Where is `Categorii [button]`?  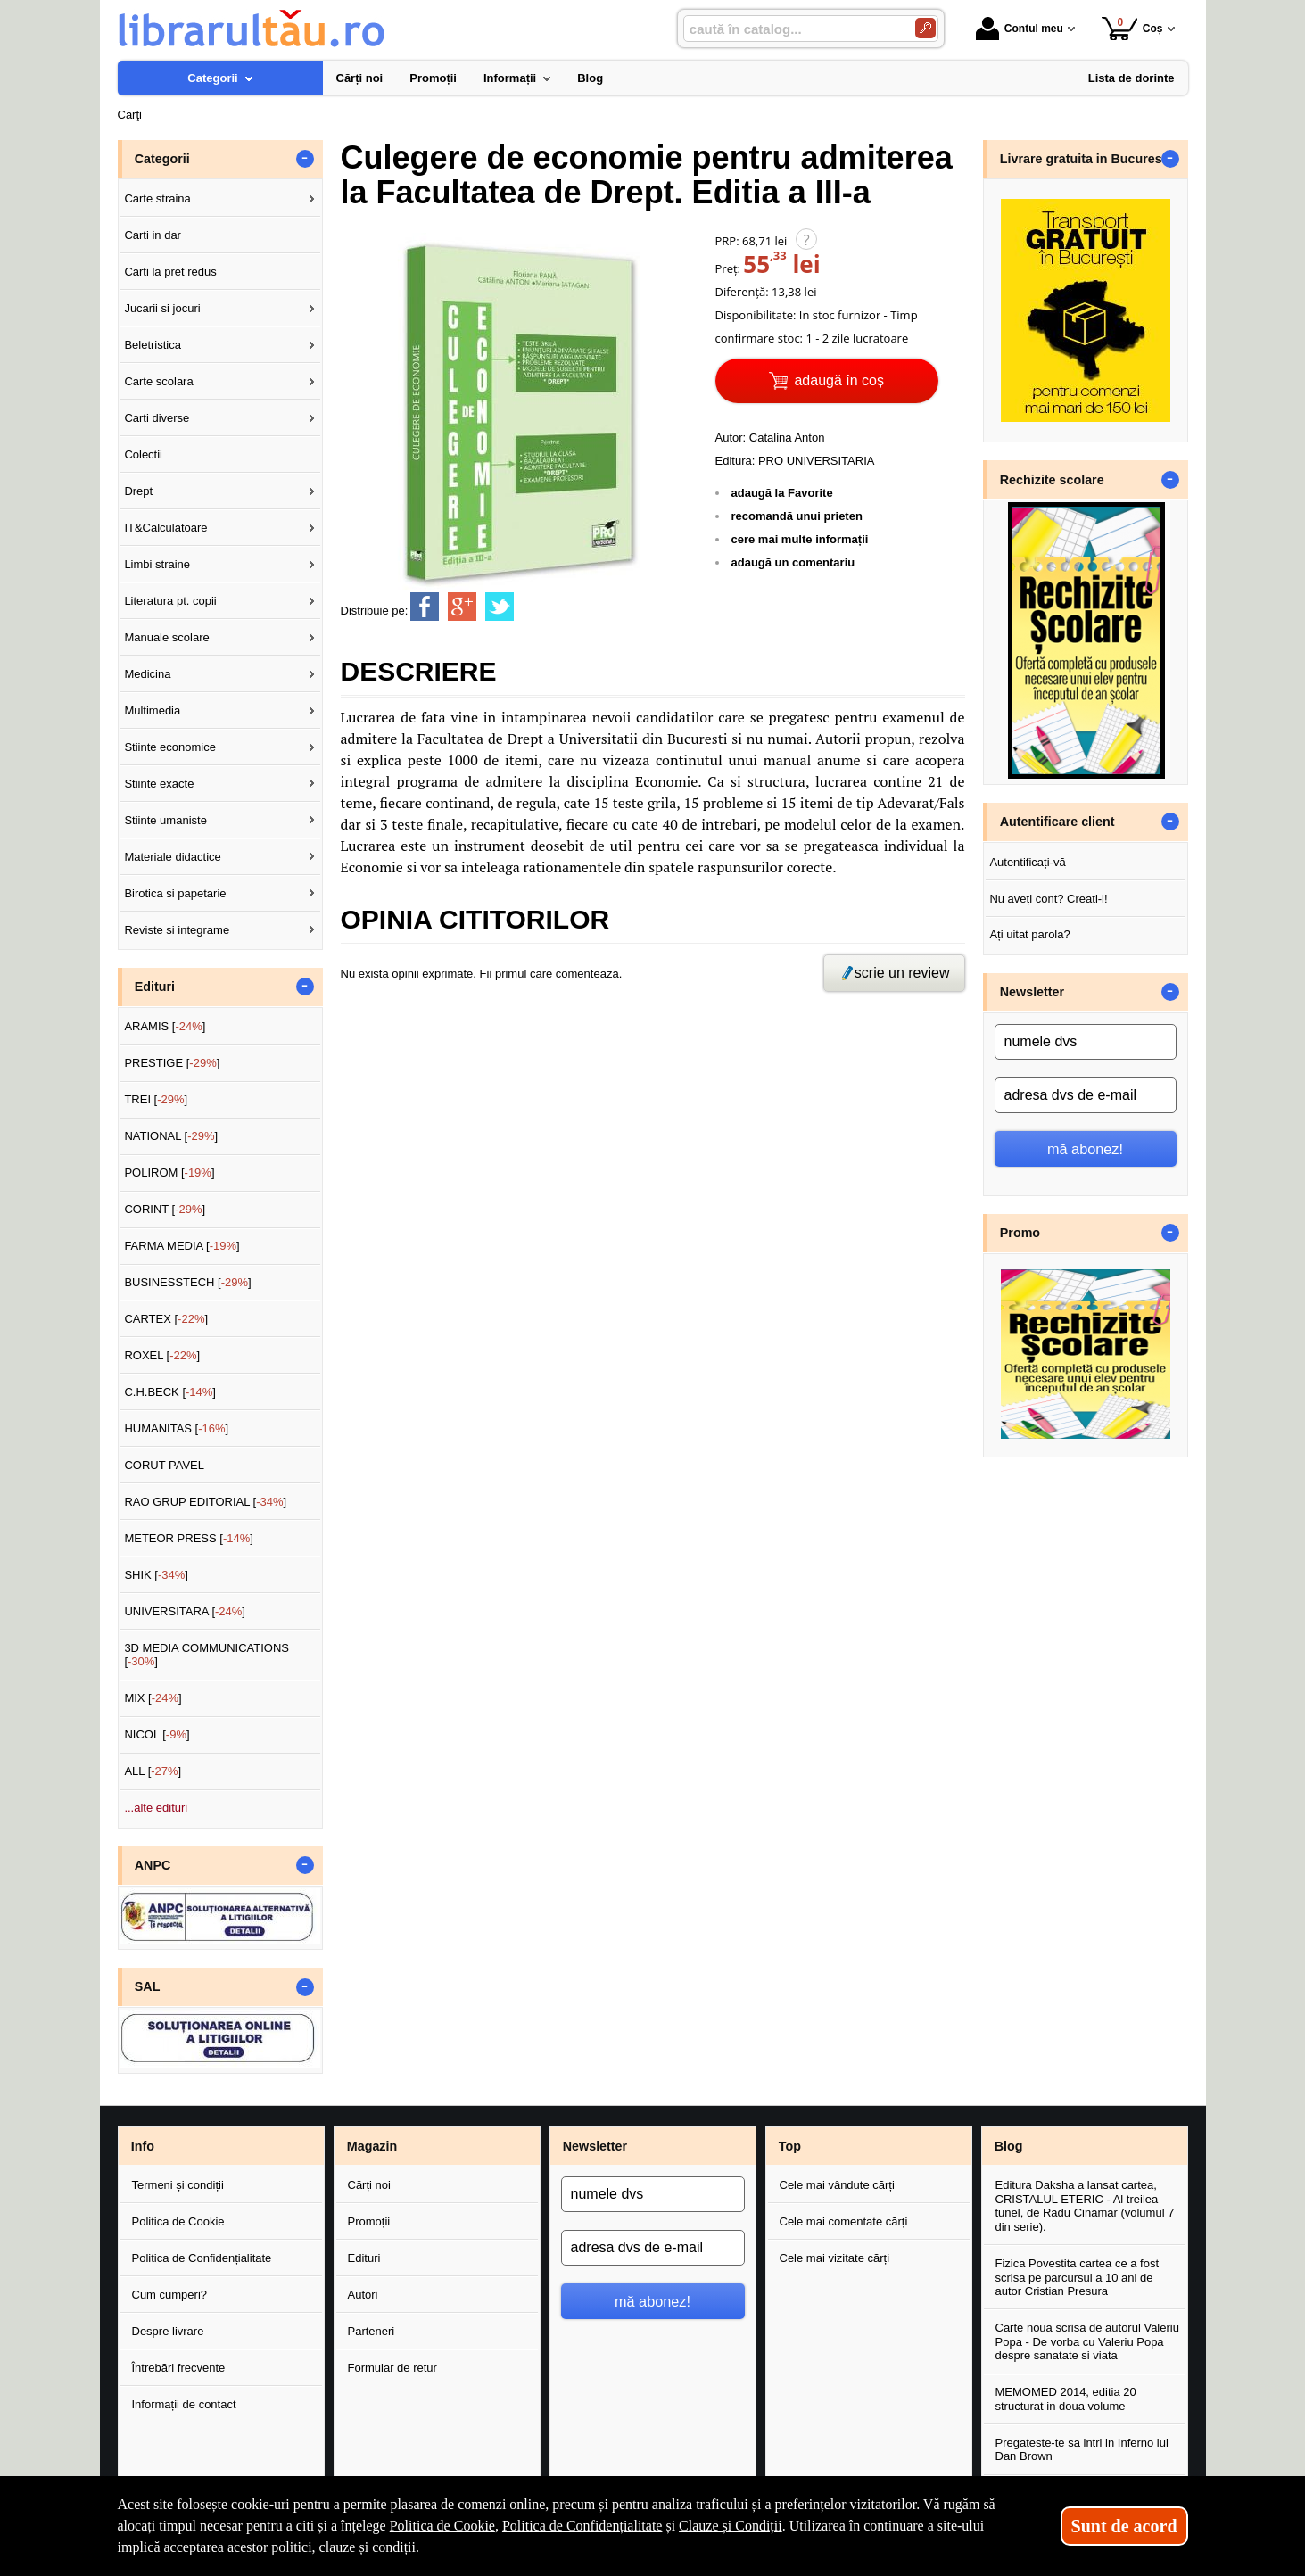 Categorii [button] is located at coordinates (162, 159).